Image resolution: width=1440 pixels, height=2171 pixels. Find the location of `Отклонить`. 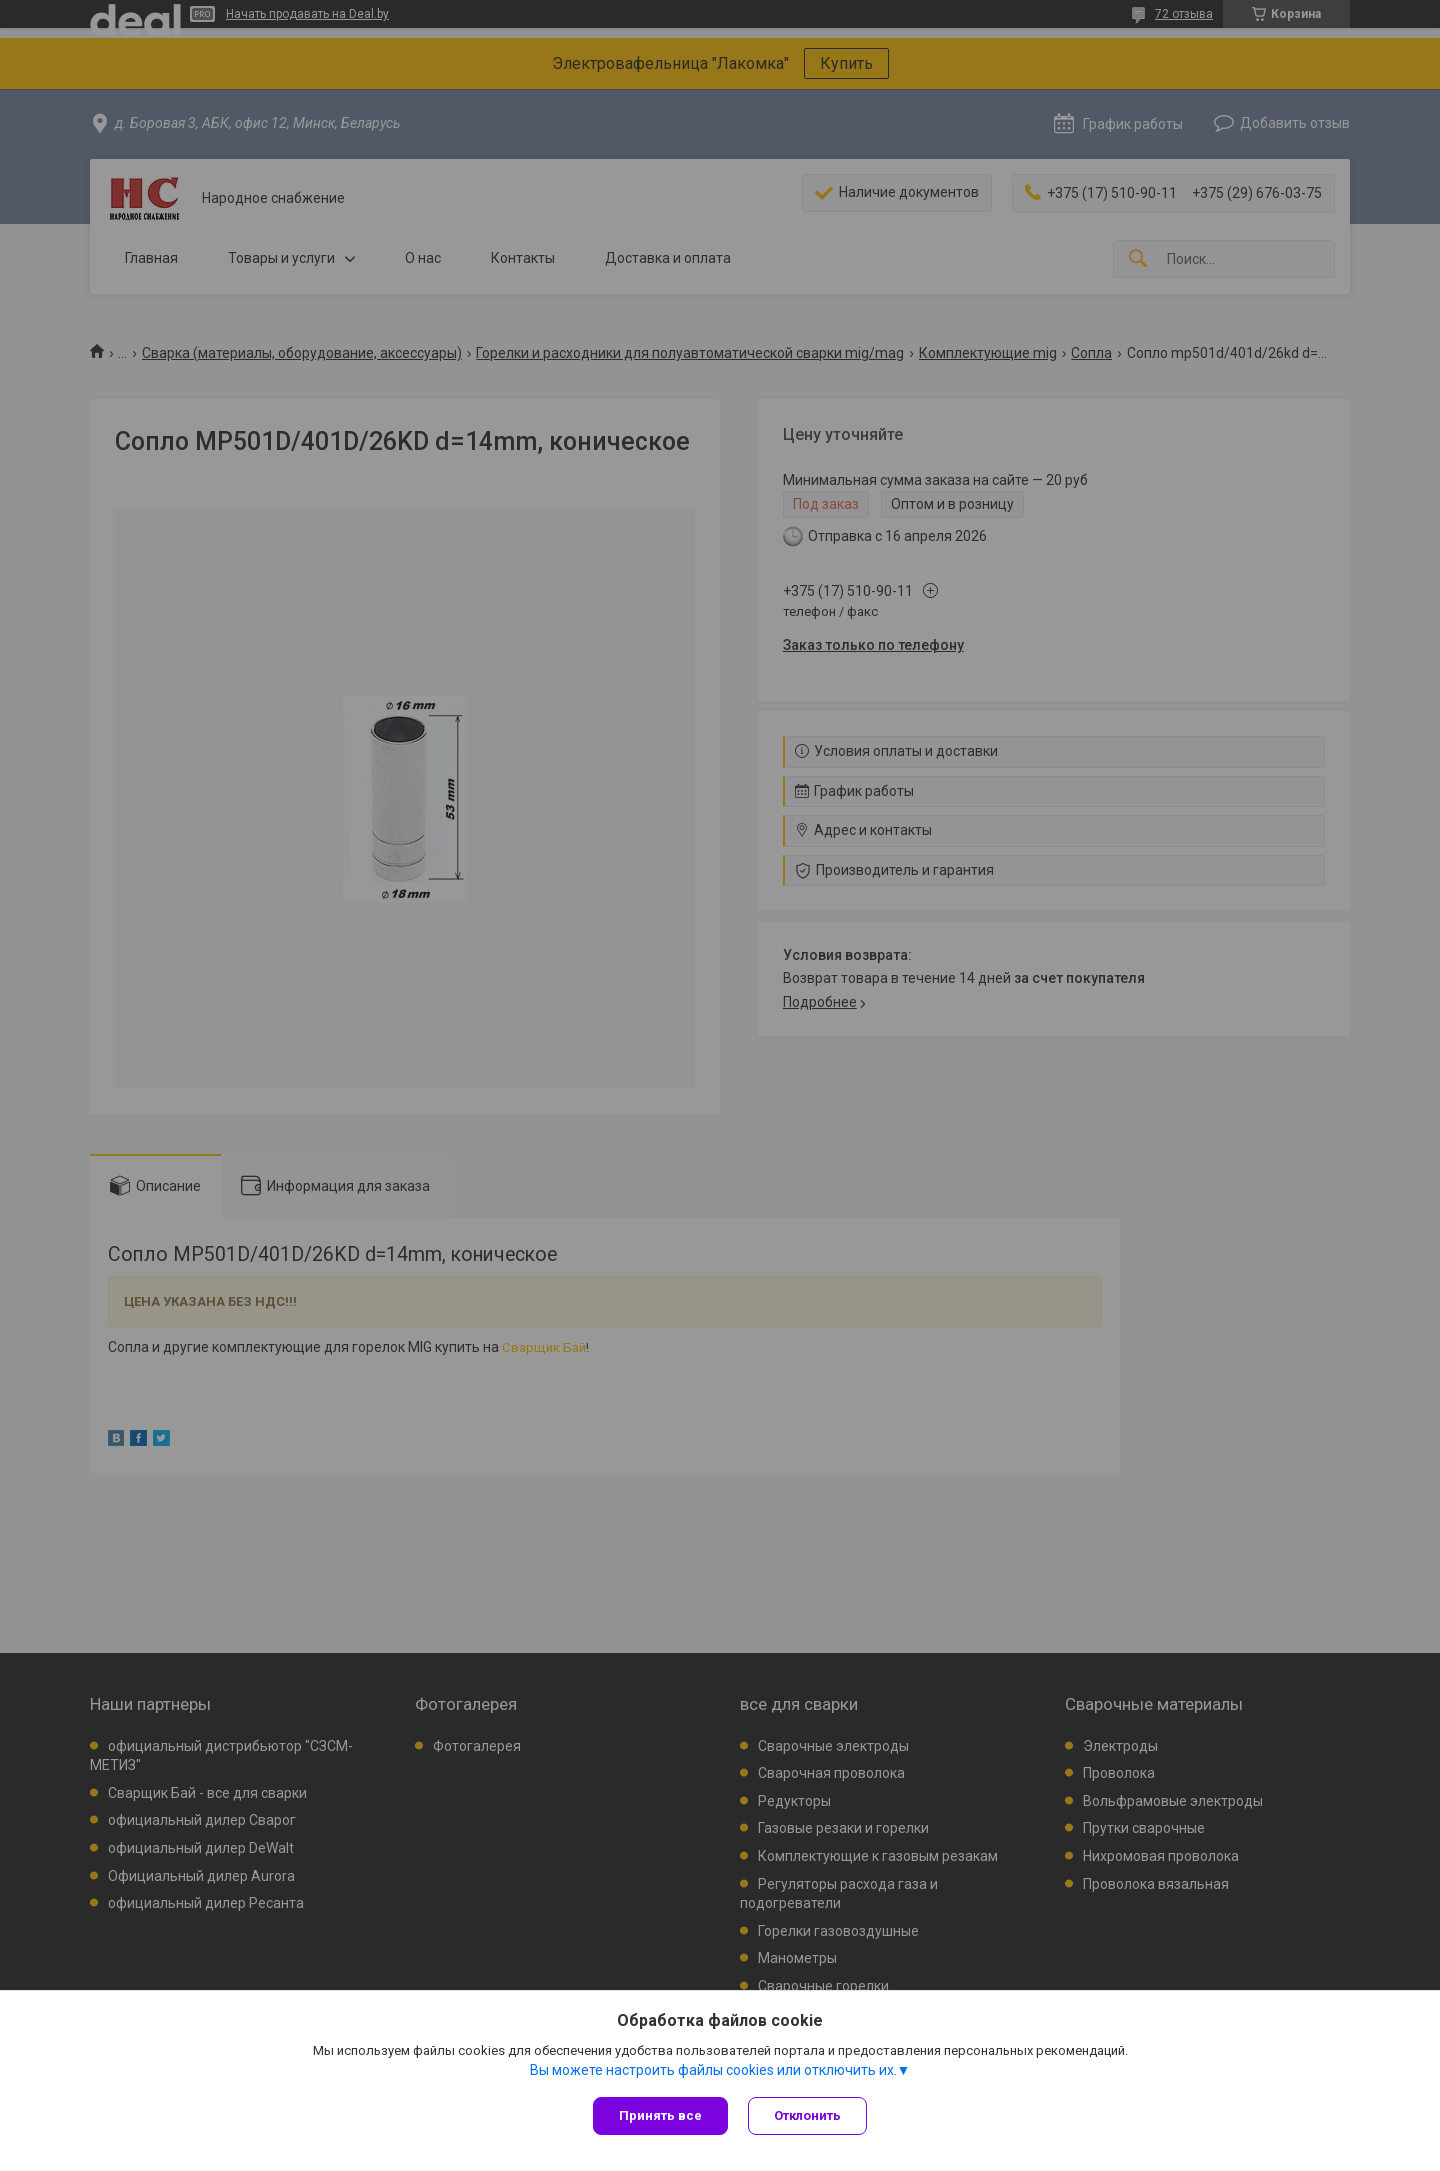

Отклонить is located at coordinates (807, 2115).